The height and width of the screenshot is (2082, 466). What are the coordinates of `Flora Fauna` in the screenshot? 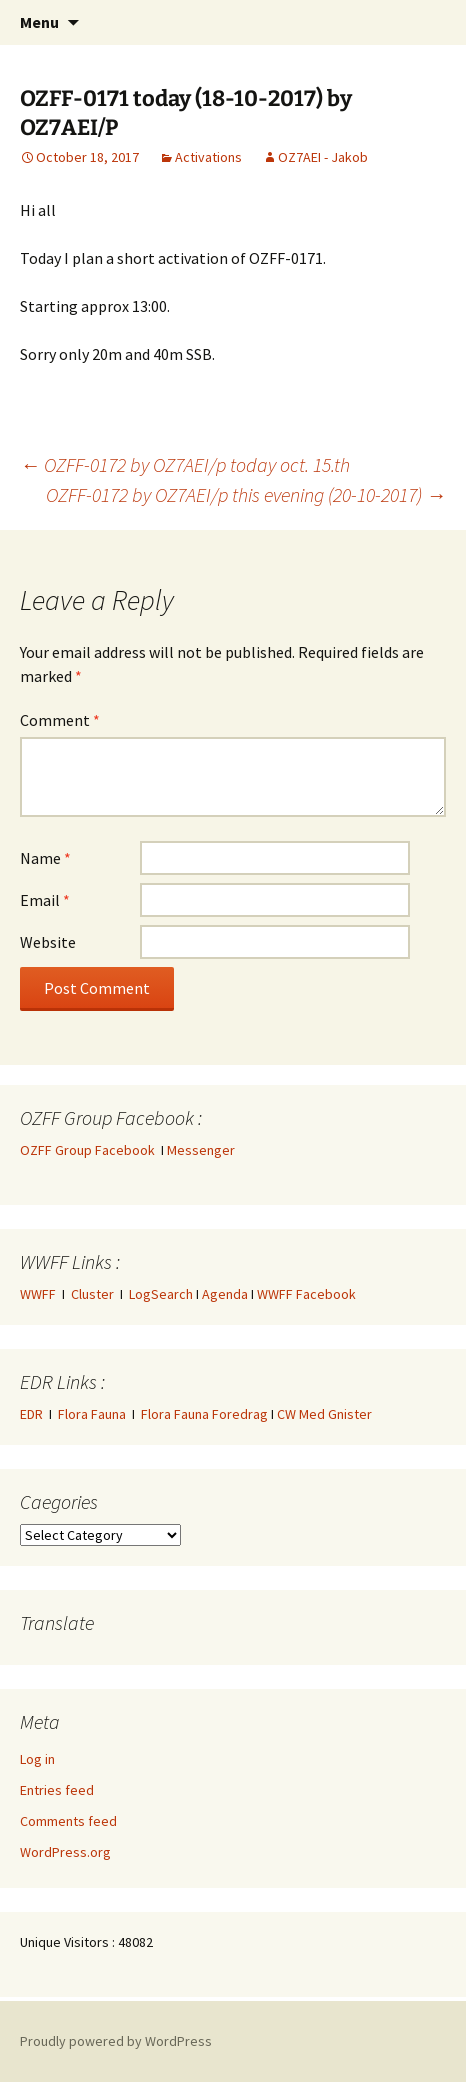 It's located at (92, 1414).